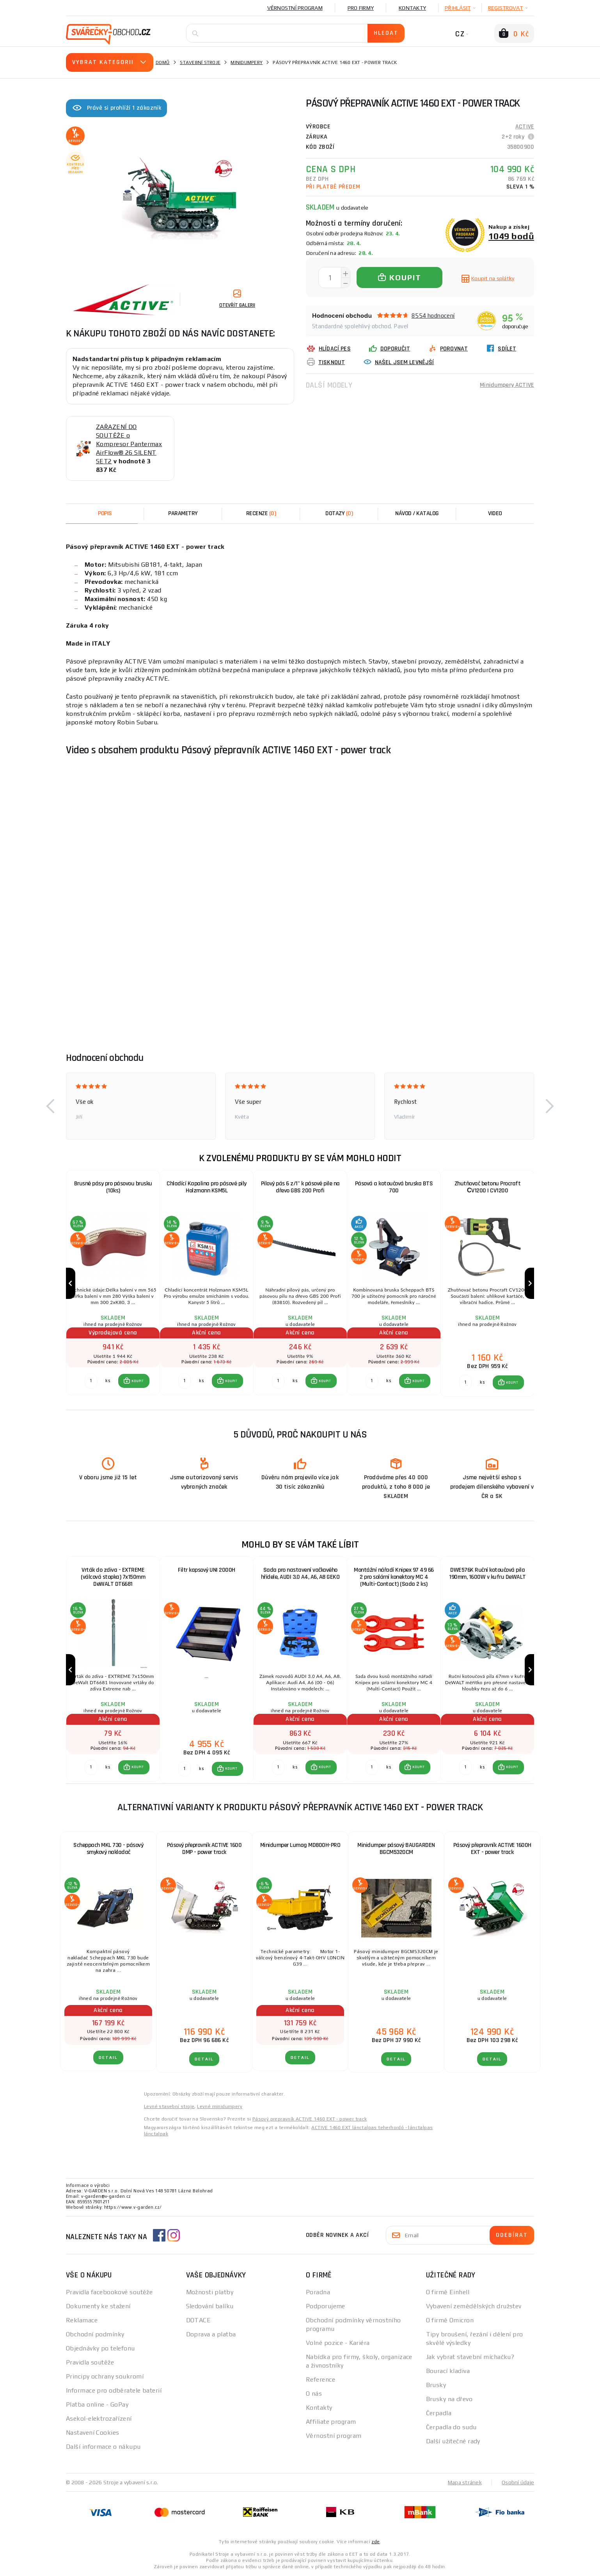 The image size is (600, 2576). I want to click on Objednávky po telefonu, so click(100, 2348).